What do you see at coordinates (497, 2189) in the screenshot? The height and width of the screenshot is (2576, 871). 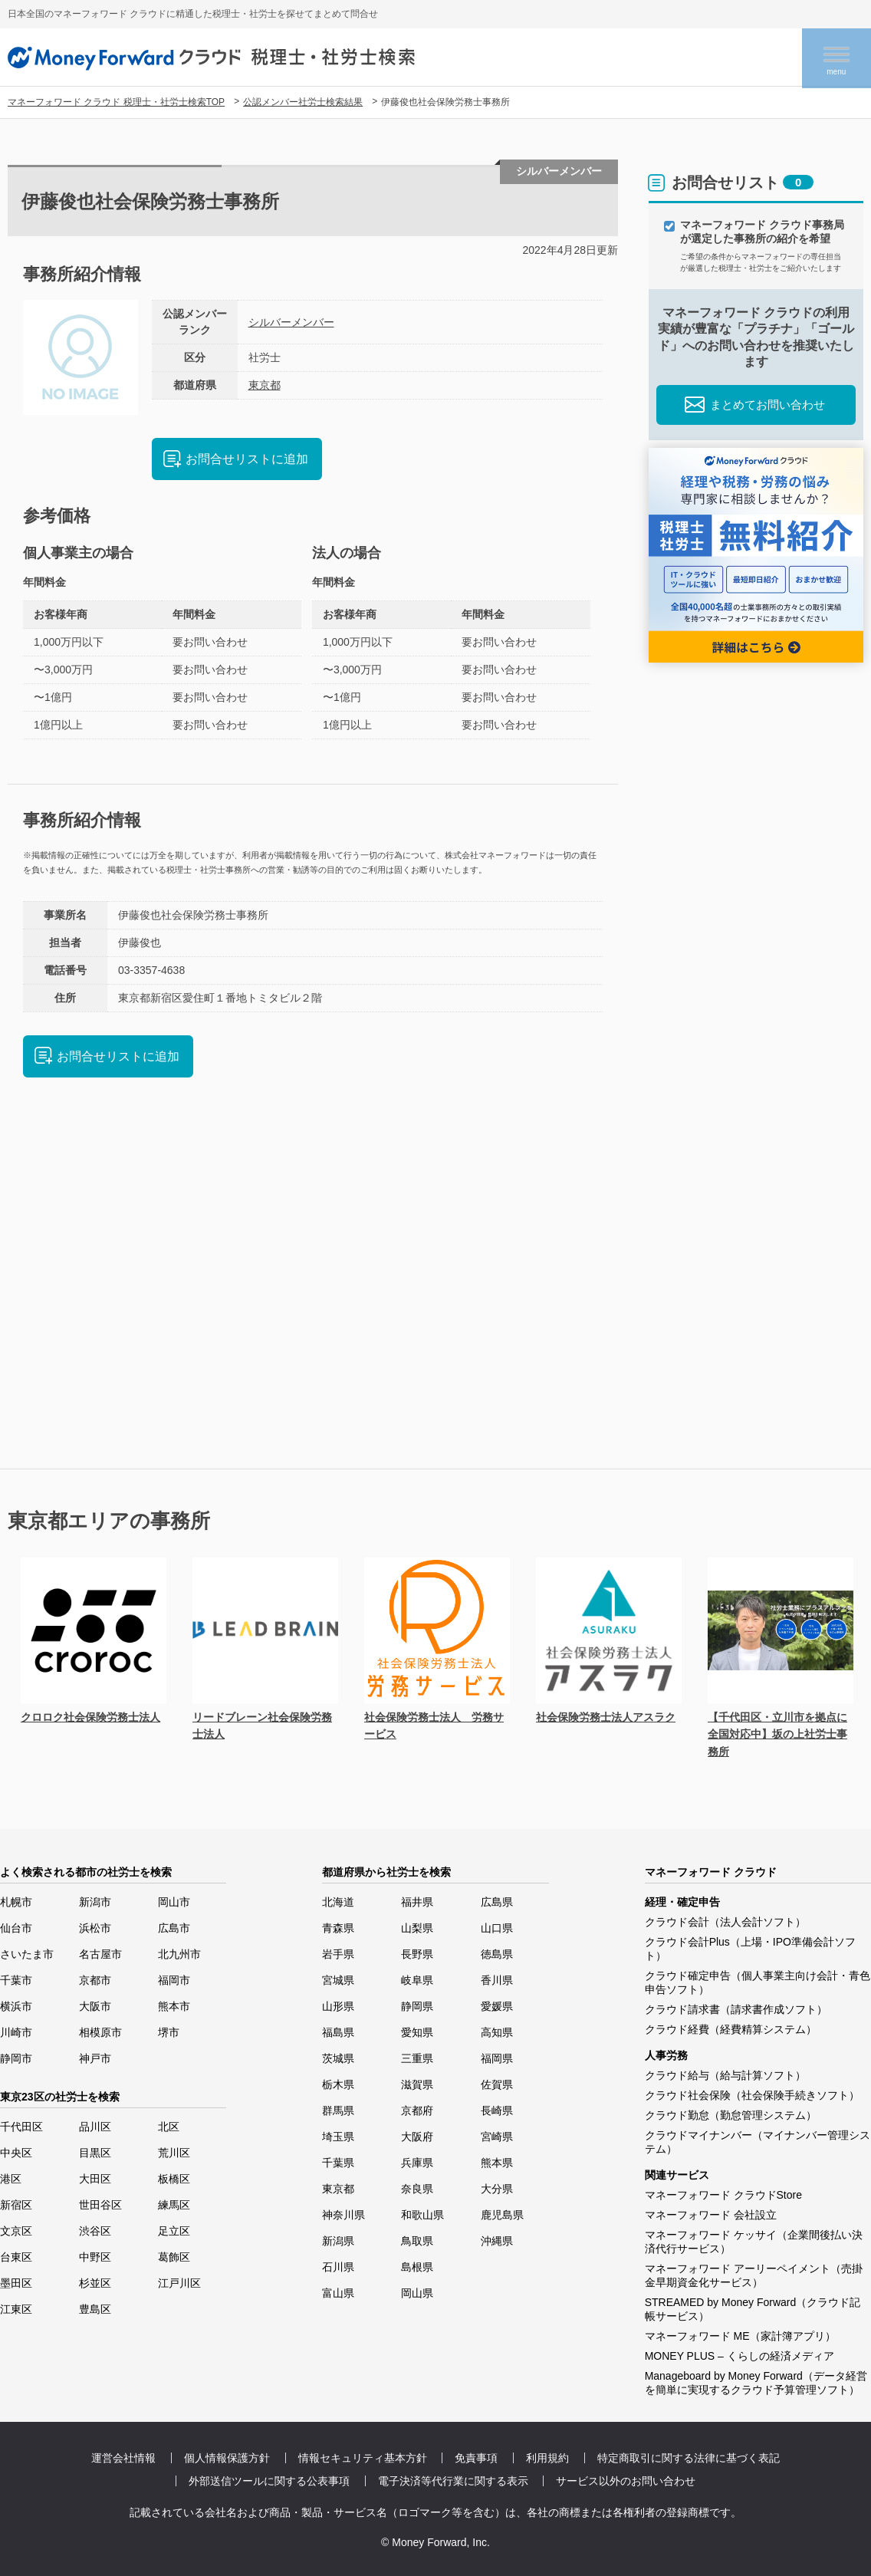 I see `大分県` at bounding box center [497, 2189].